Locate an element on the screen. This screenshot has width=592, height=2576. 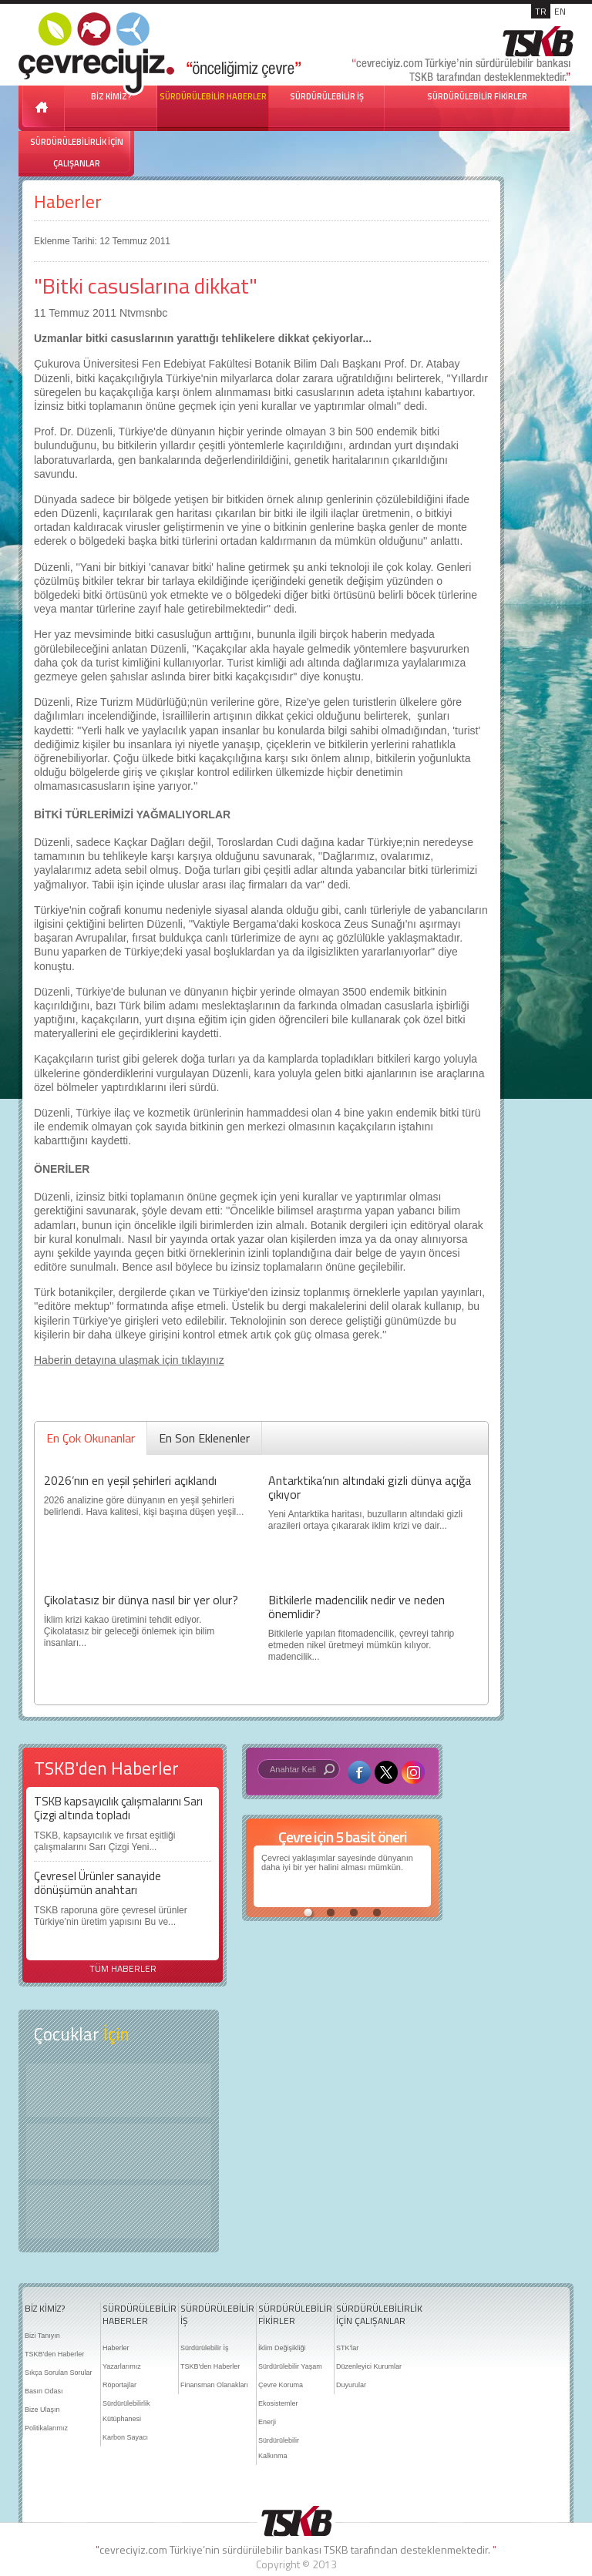
SÜRDÜRÜLEBİLİRLİK İÇİN ÇALIŞANLAR is located at coordinates (76, 153).